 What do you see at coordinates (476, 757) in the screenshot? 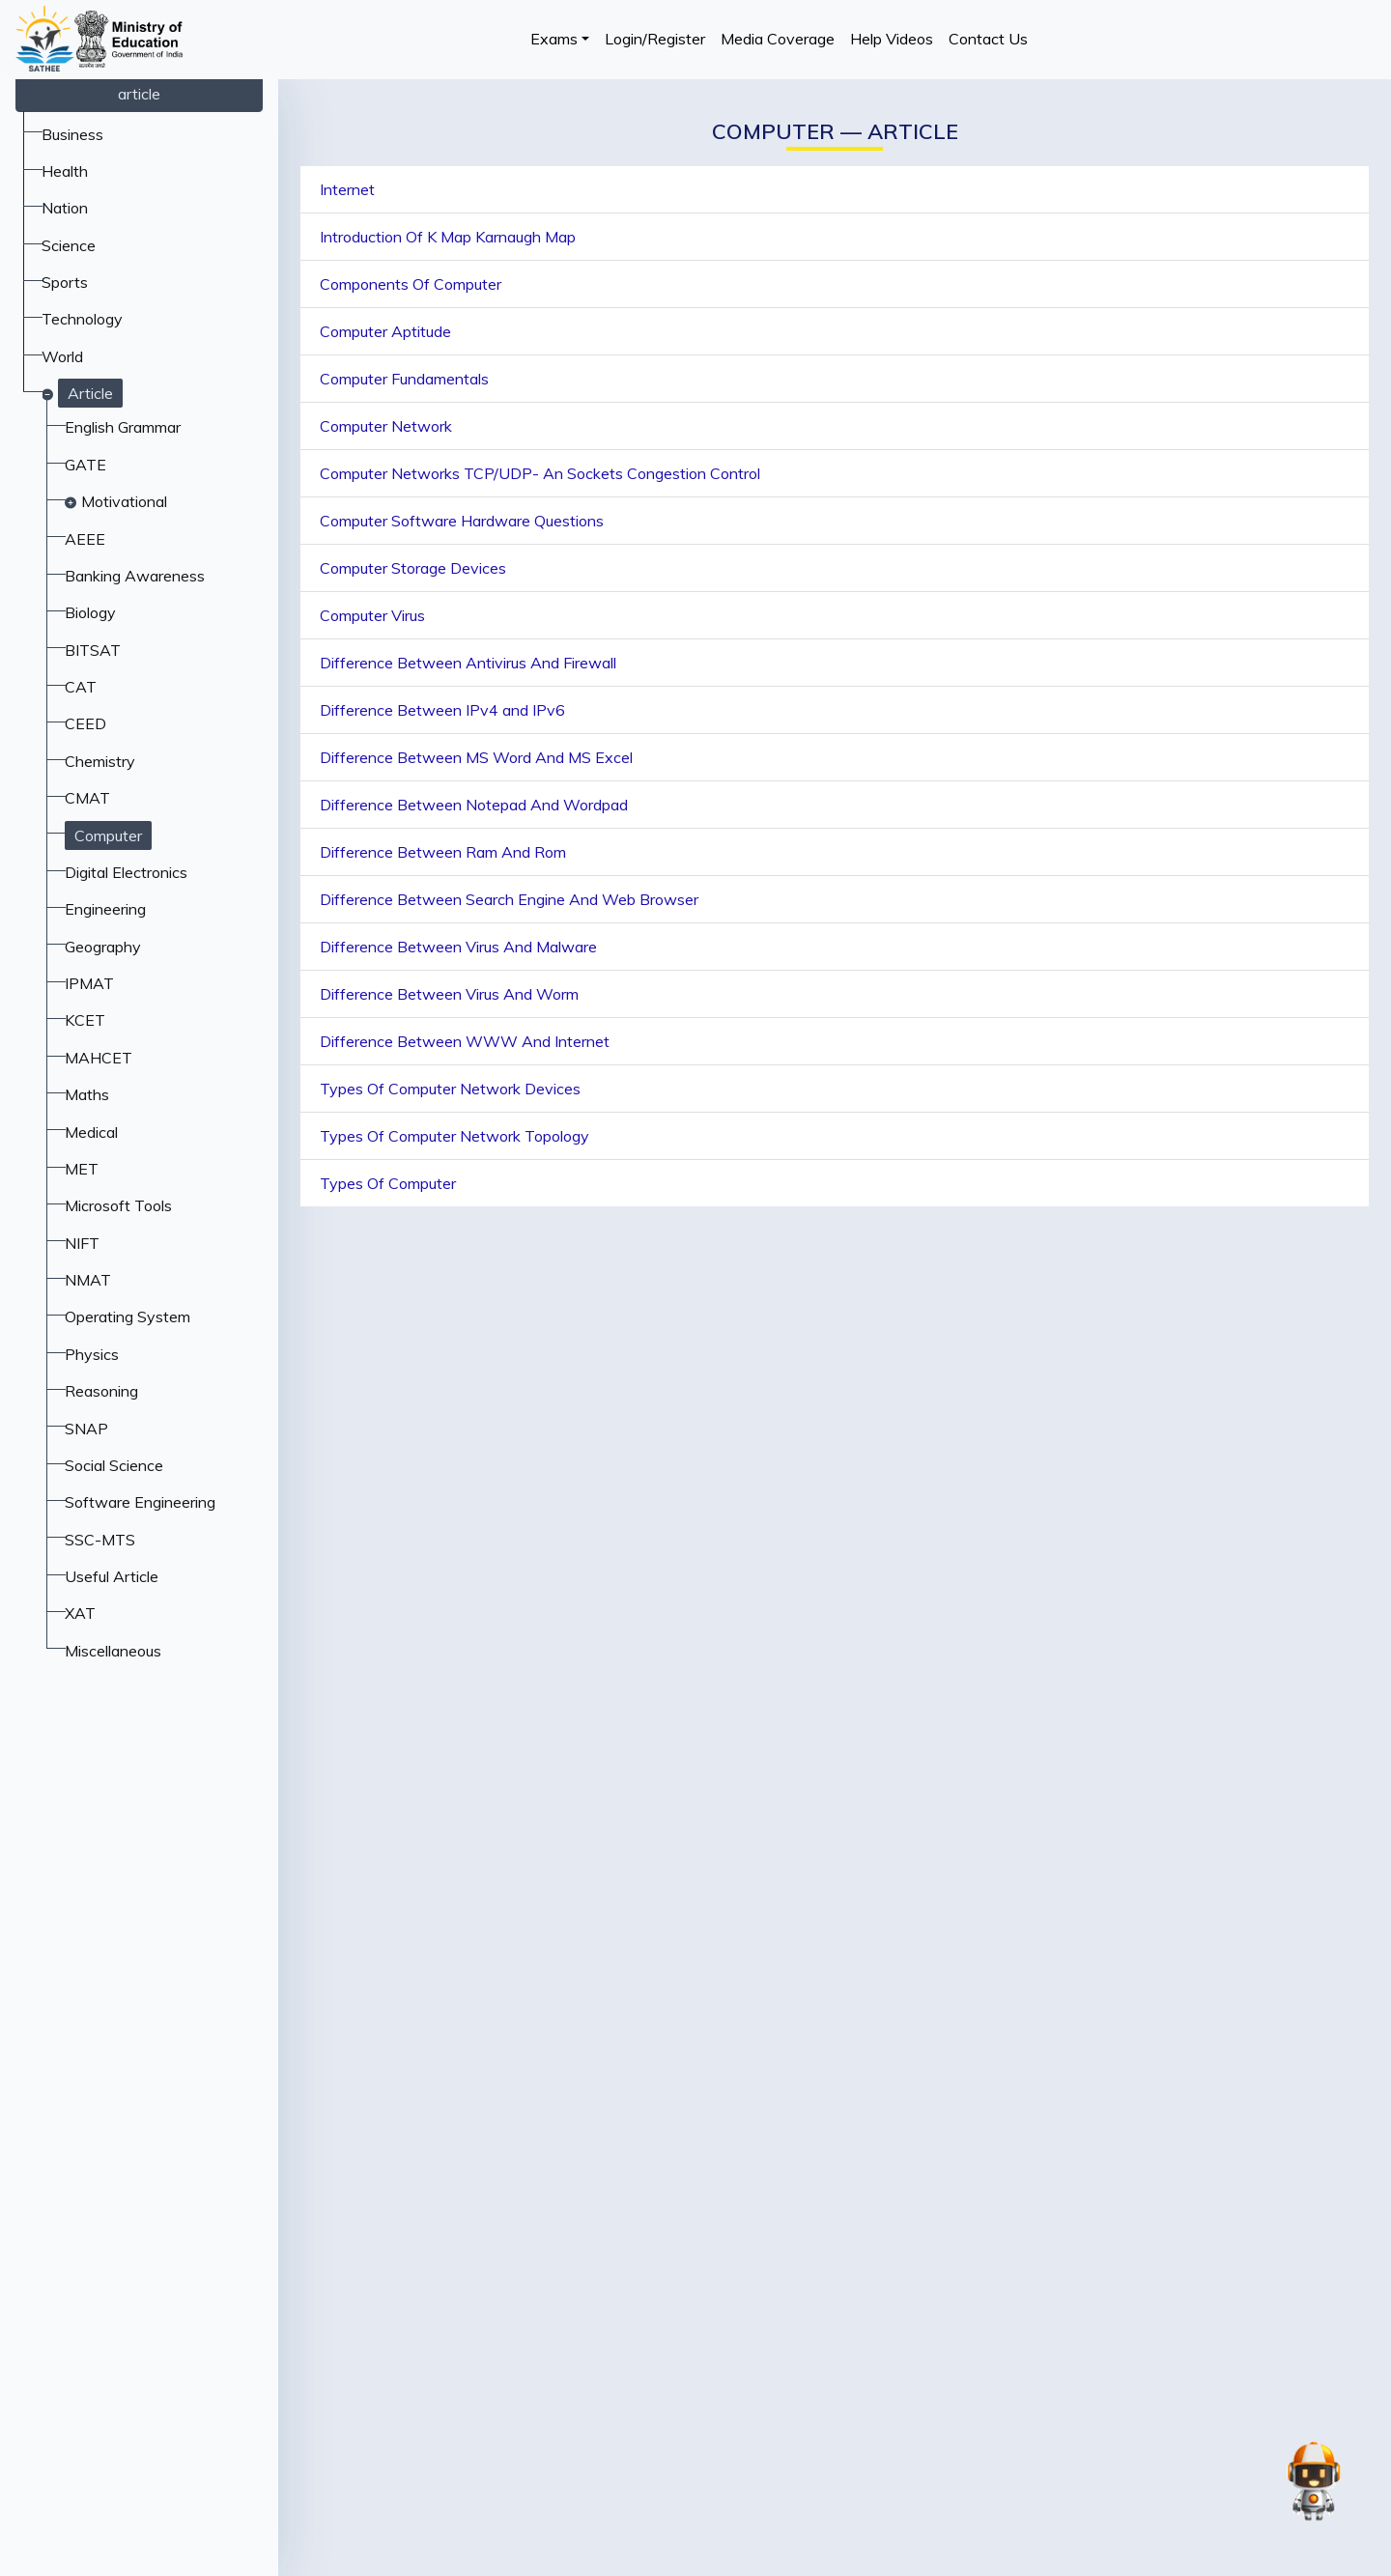
I see `Difference Between MS Word And MS Excel` at bounding box center [476, 757].